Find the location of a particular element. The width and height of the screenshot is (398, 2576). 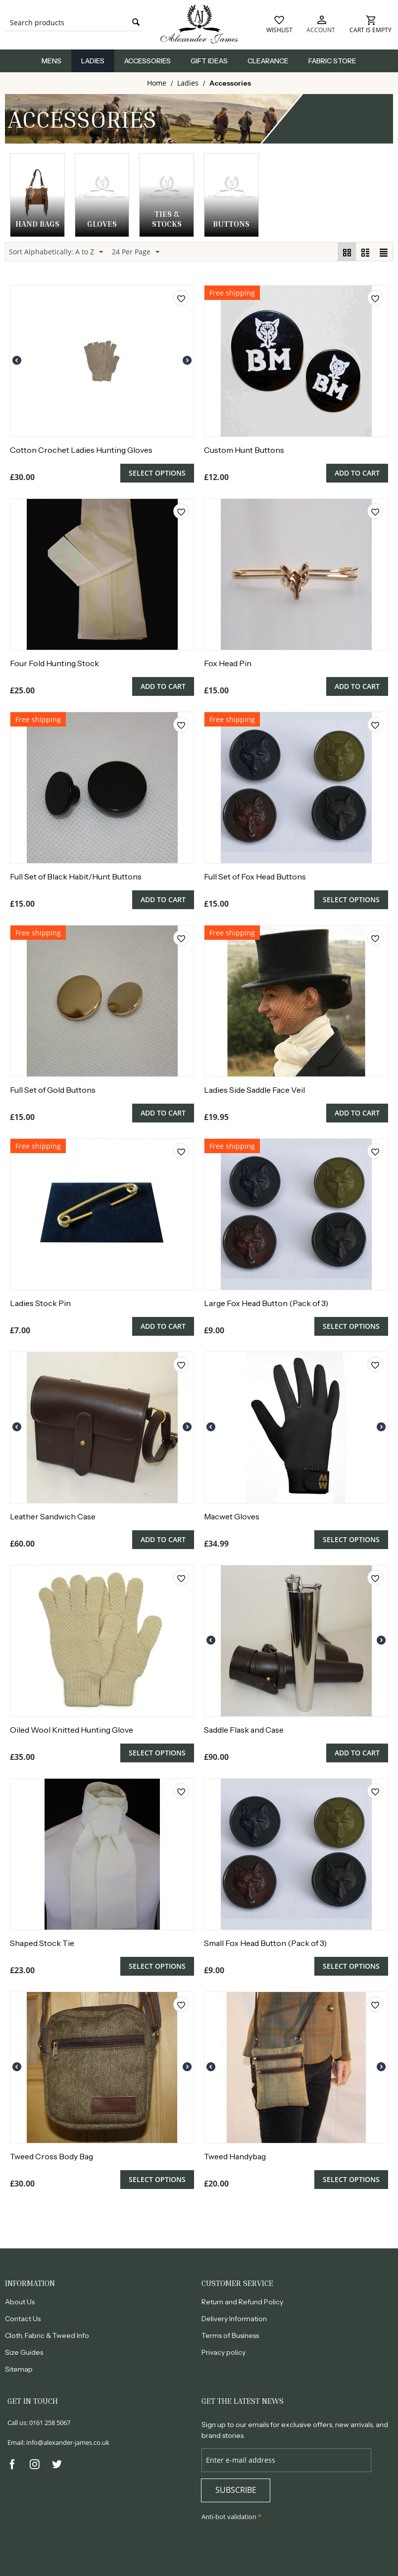

Return and Refund Policy is located at coordinates (242, 2301).